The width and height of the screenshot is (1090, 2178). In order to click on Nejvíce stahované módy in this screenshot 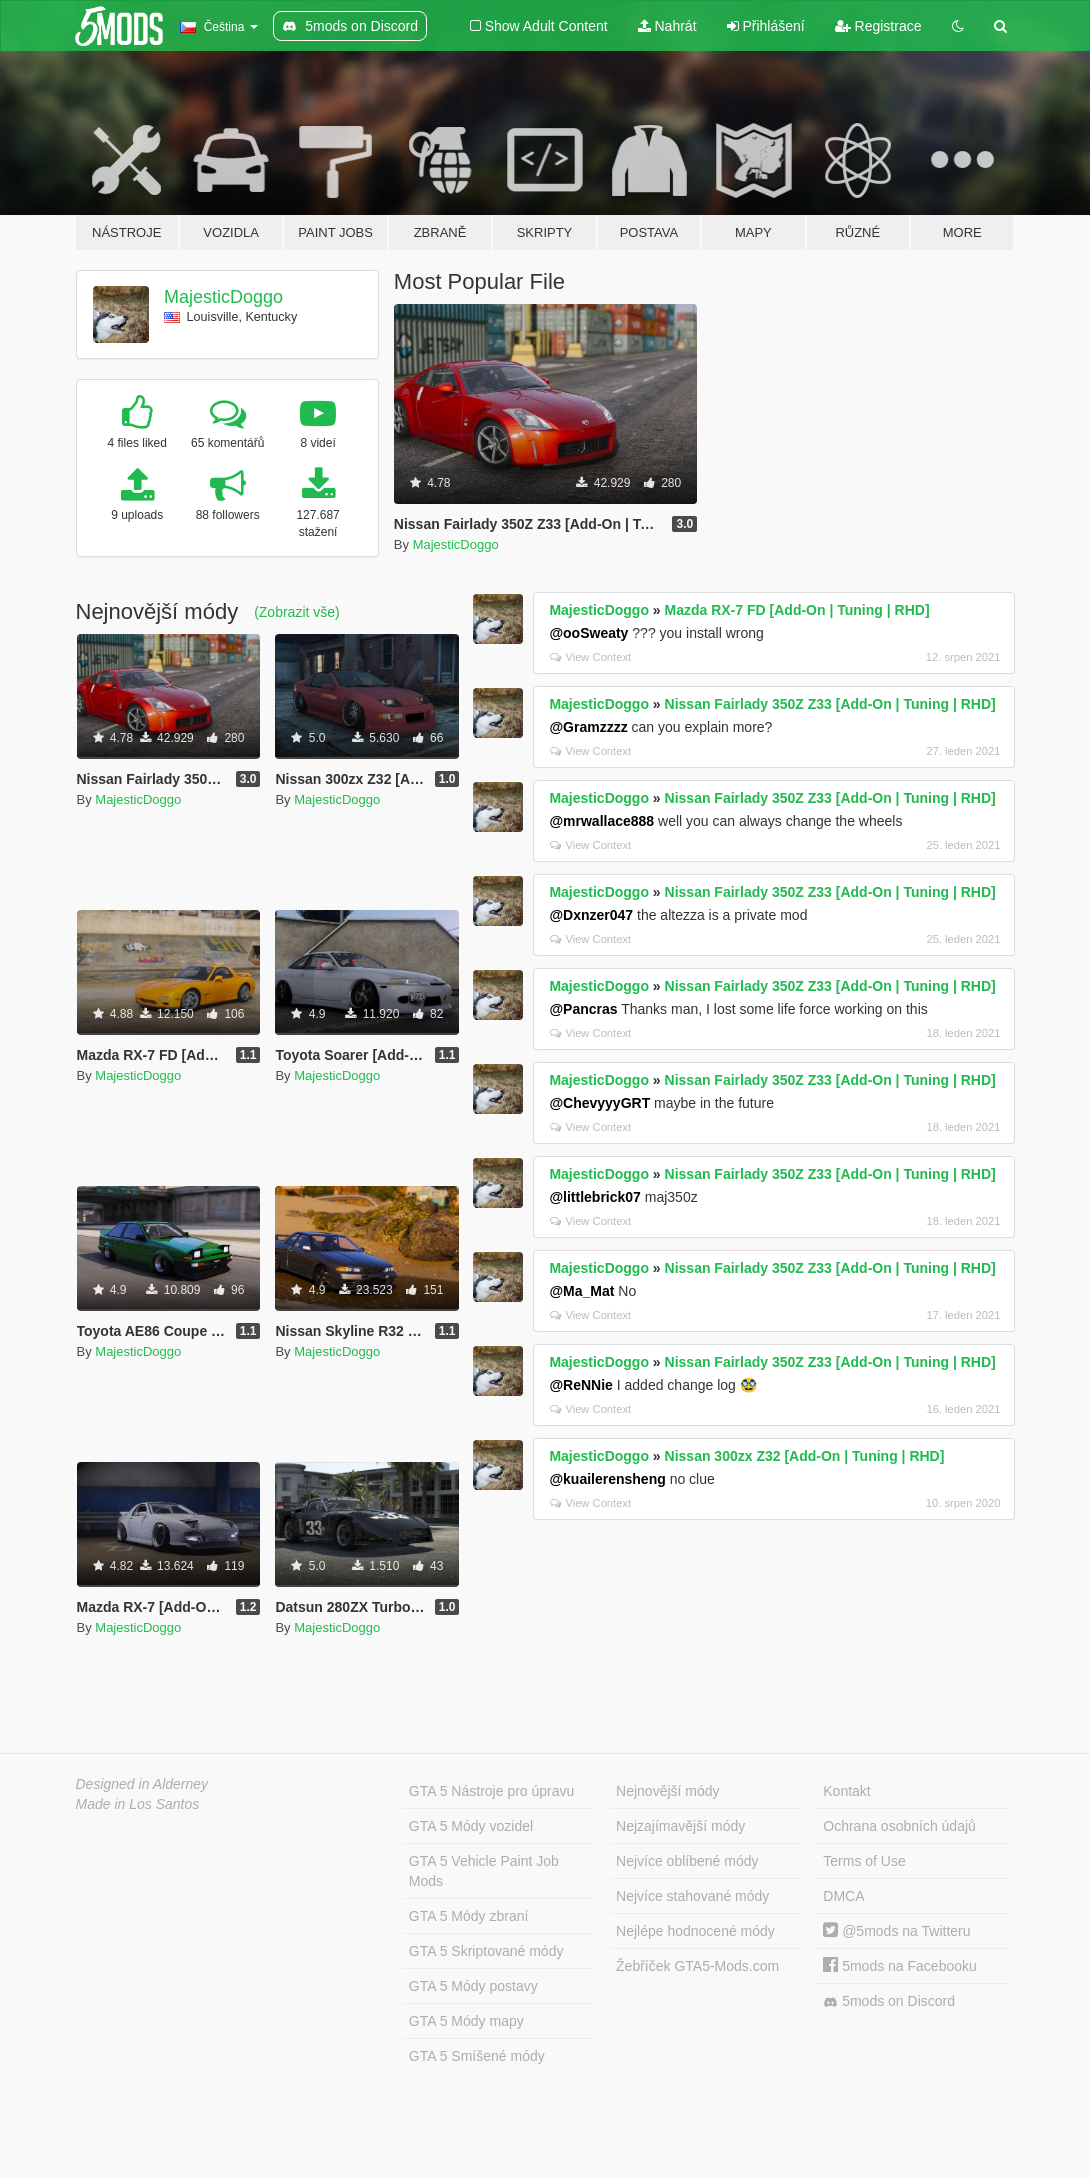, I will do `click(692, 1896)`.